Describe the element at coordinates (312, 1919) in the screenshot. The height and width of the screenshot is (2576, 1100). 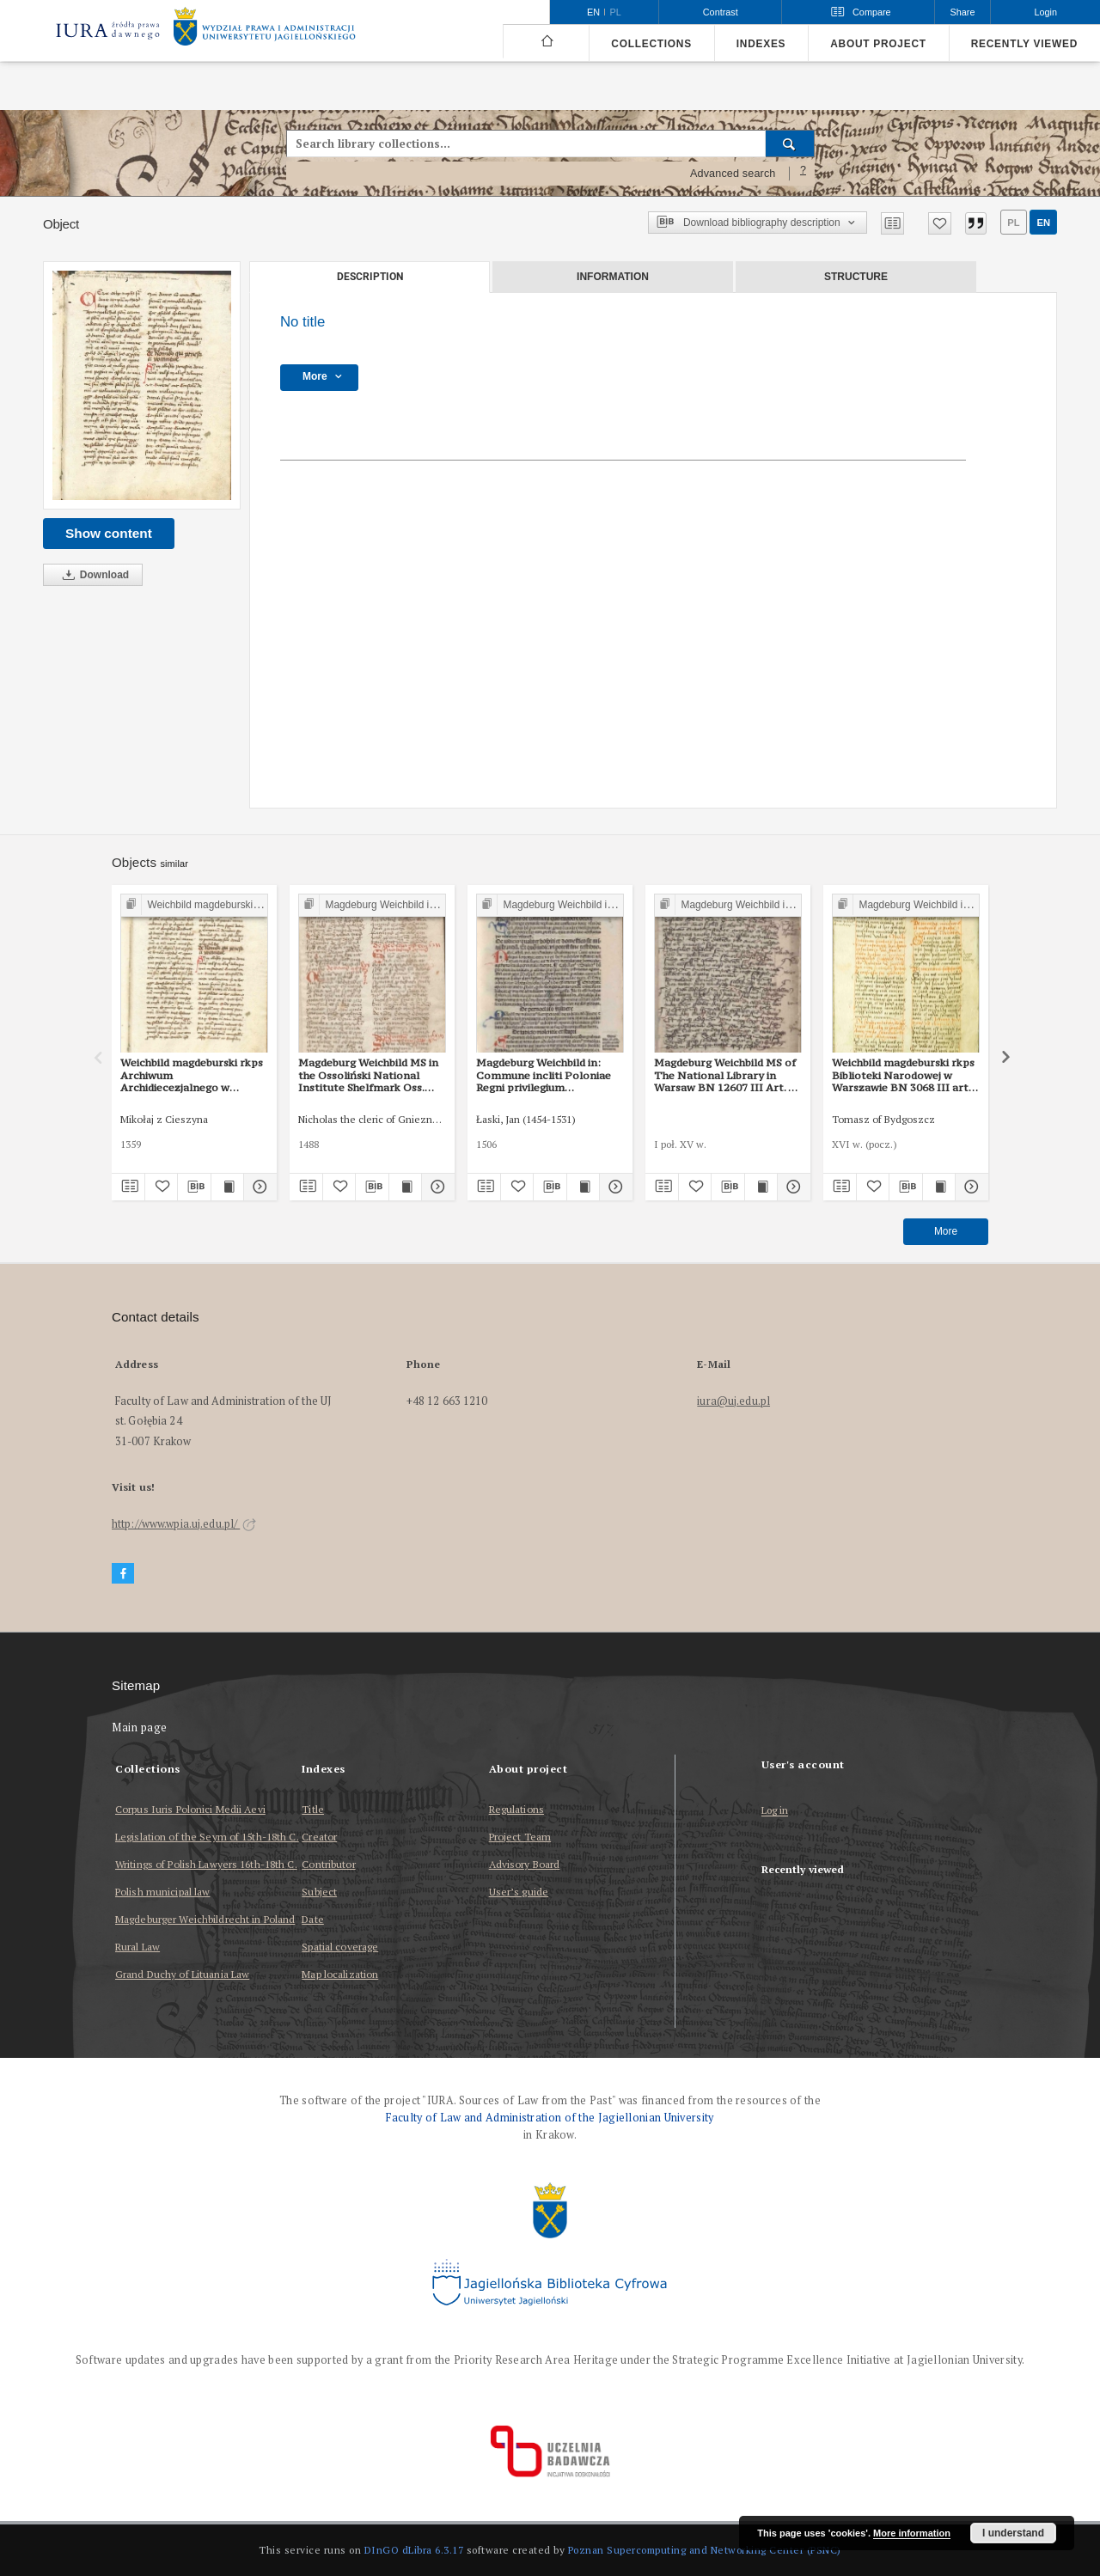
I see `Date` at that location.